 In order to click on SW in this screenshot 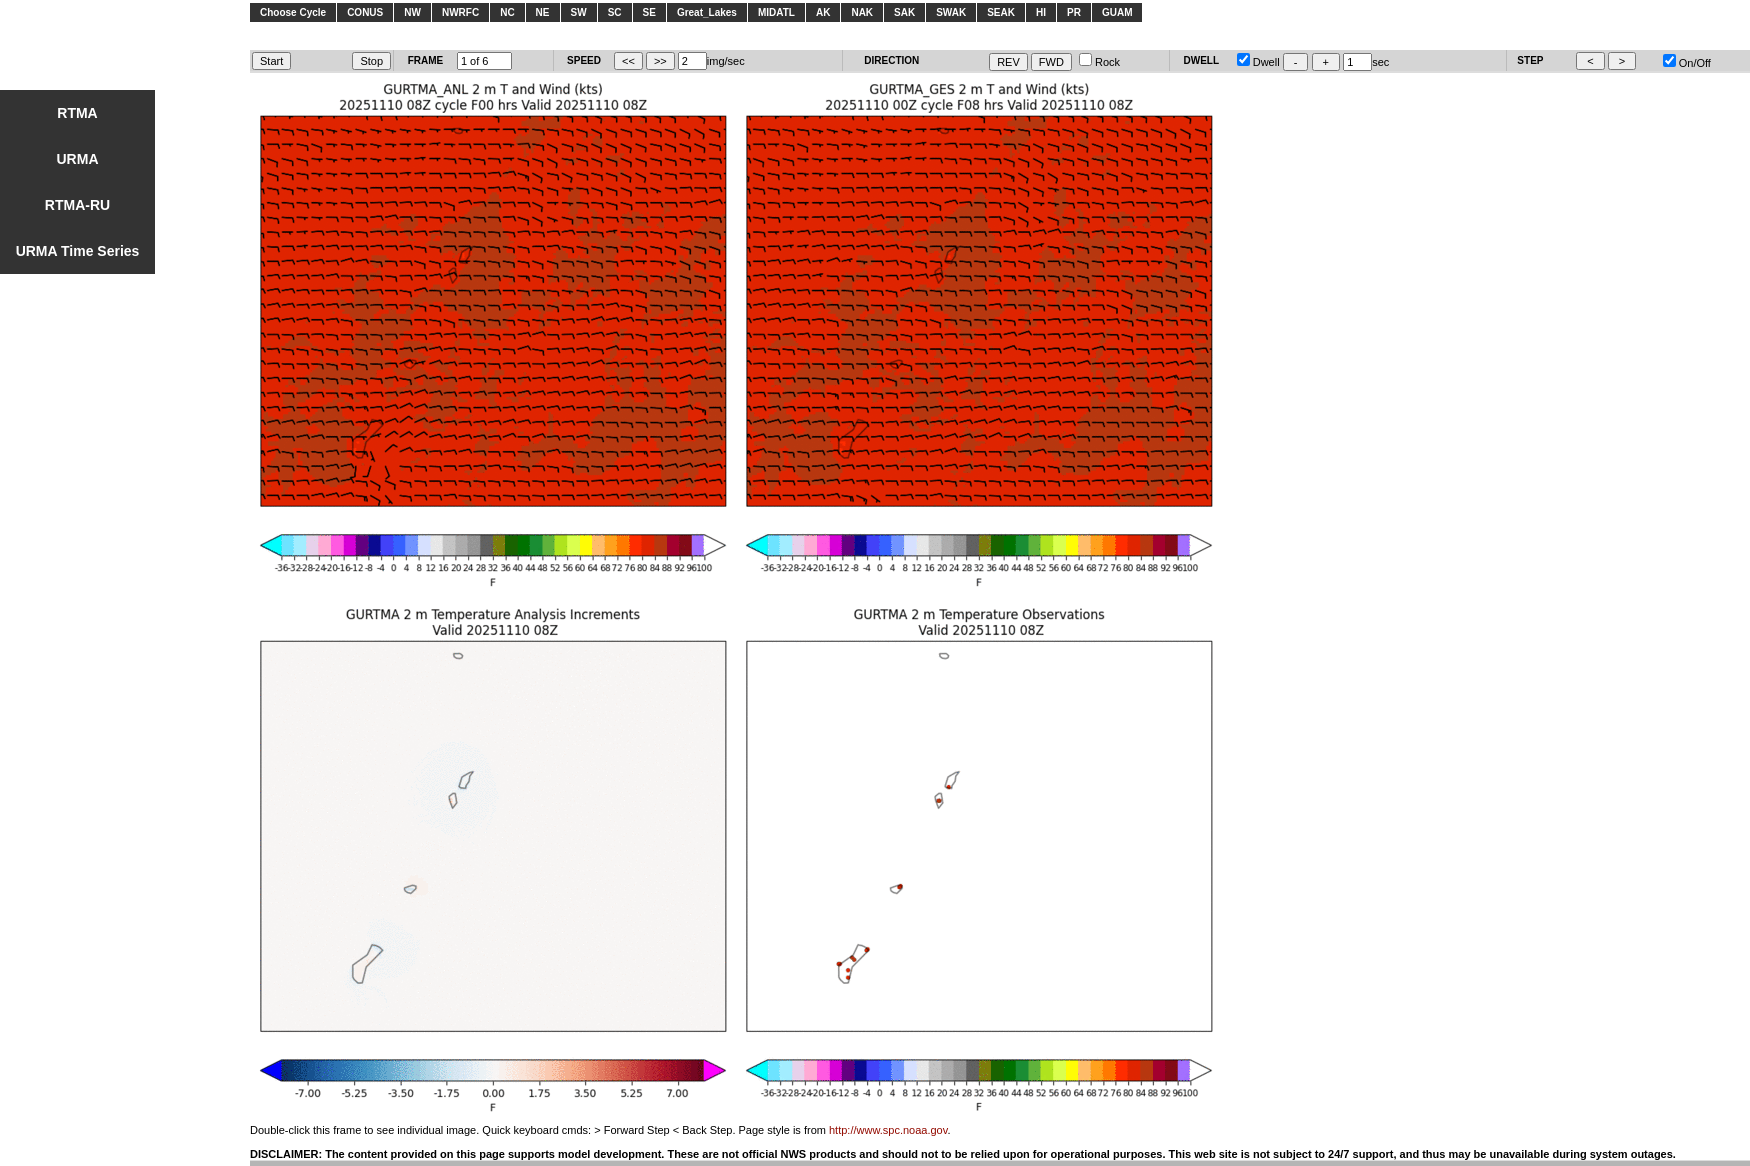, I will do `click(579, 12)`.